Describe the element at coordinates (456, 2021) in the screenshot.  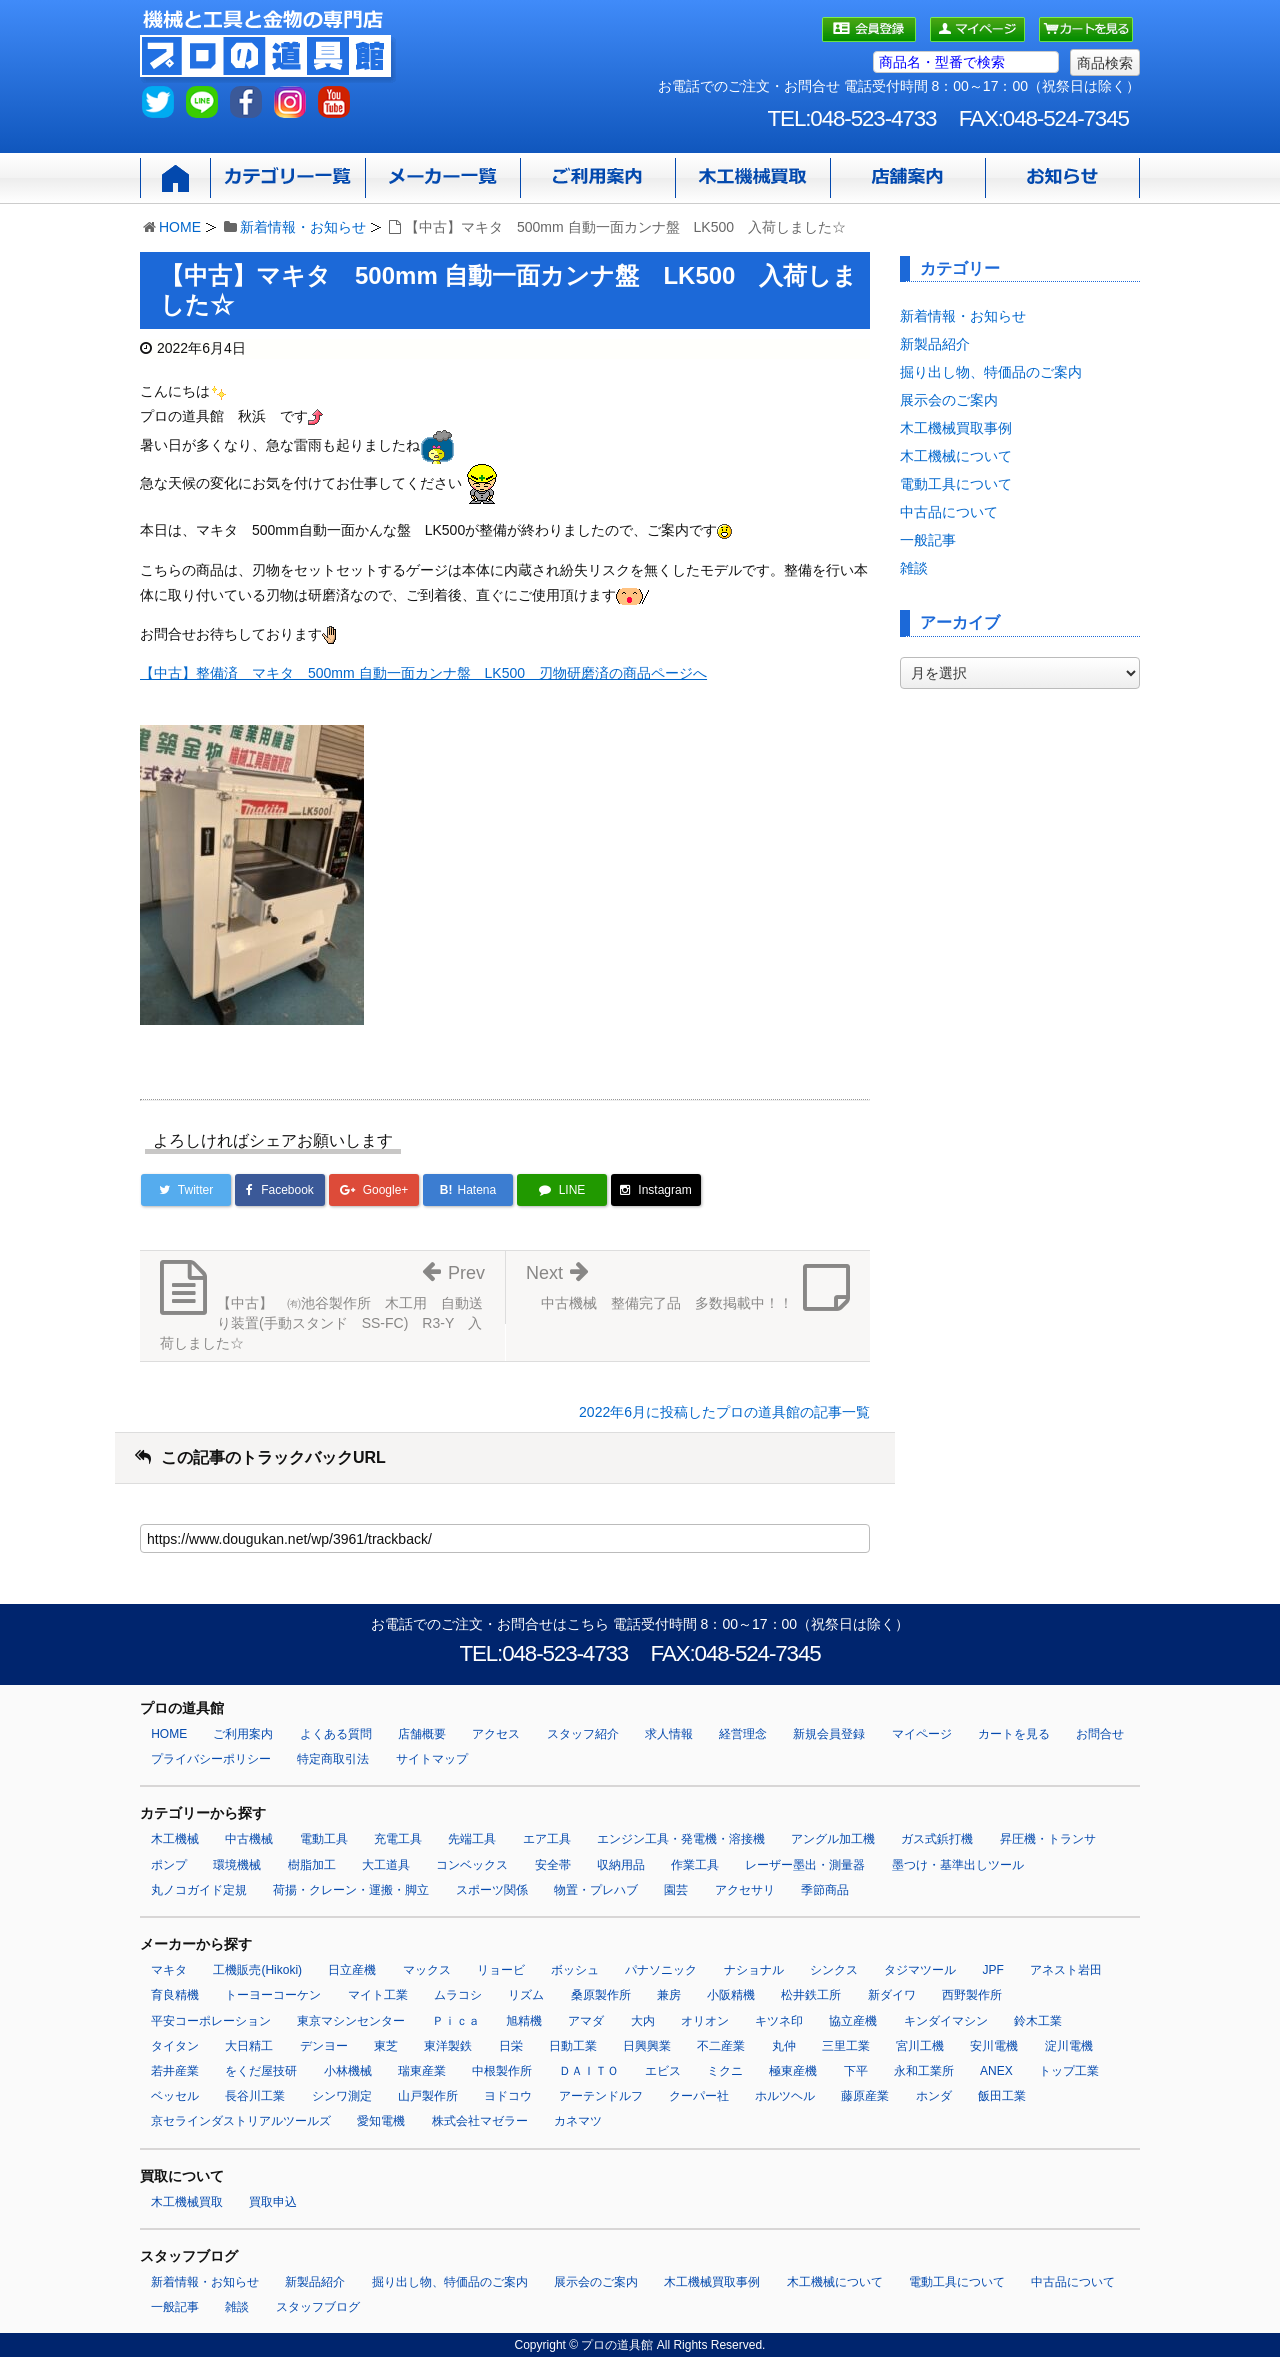
I see `Ｐｉｃａ` at that location.